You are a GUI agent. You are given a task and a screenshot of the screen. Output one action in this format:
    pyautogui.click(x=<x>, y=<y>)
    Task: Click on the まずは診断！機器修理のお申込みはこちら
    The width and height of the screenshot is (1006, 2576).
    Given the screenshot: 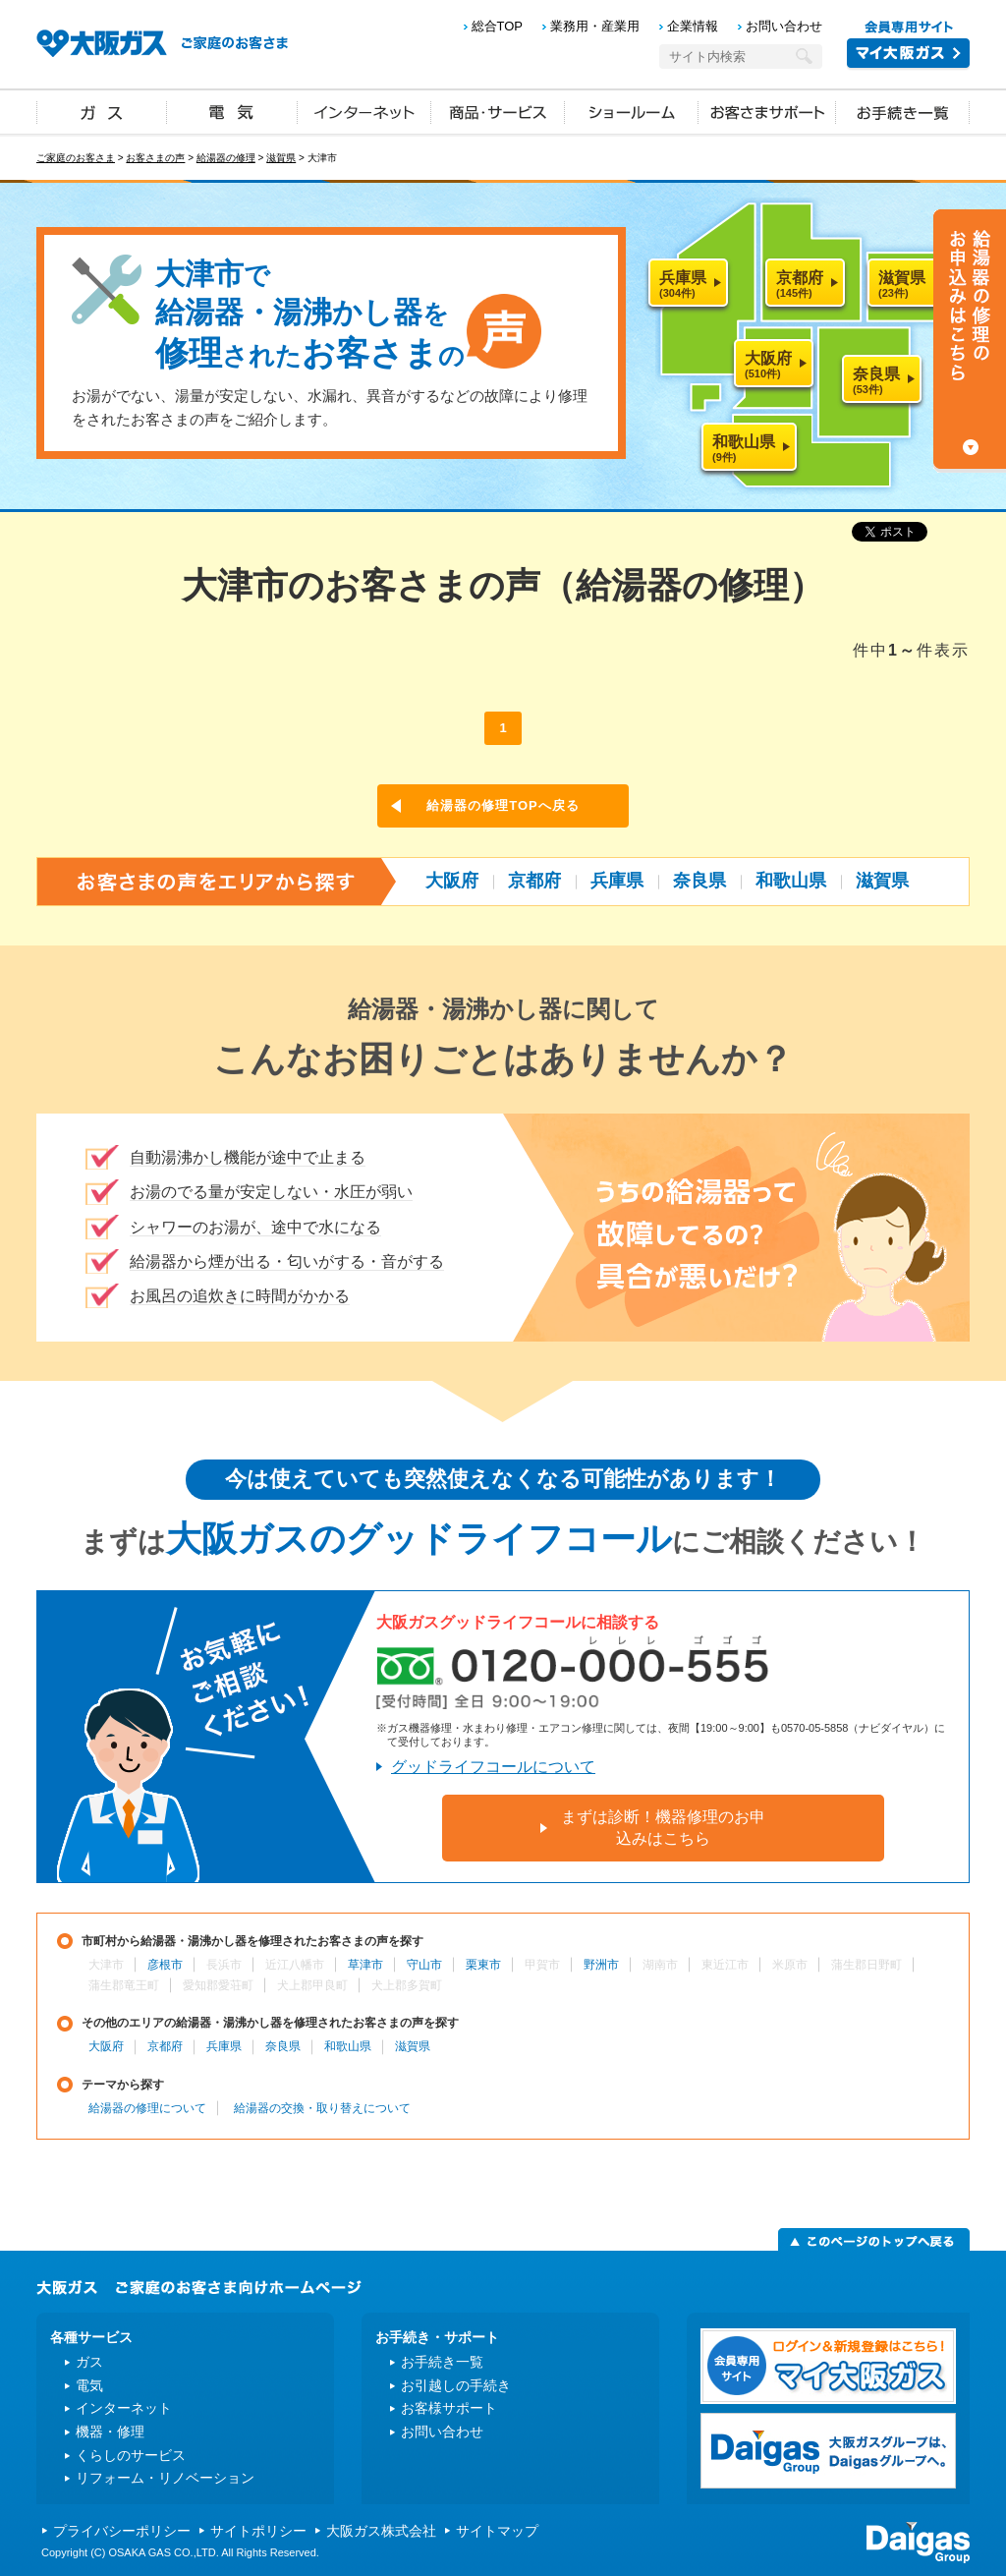 What is the action you would take?
    pyautogui.click(x=663, y=1827)
    